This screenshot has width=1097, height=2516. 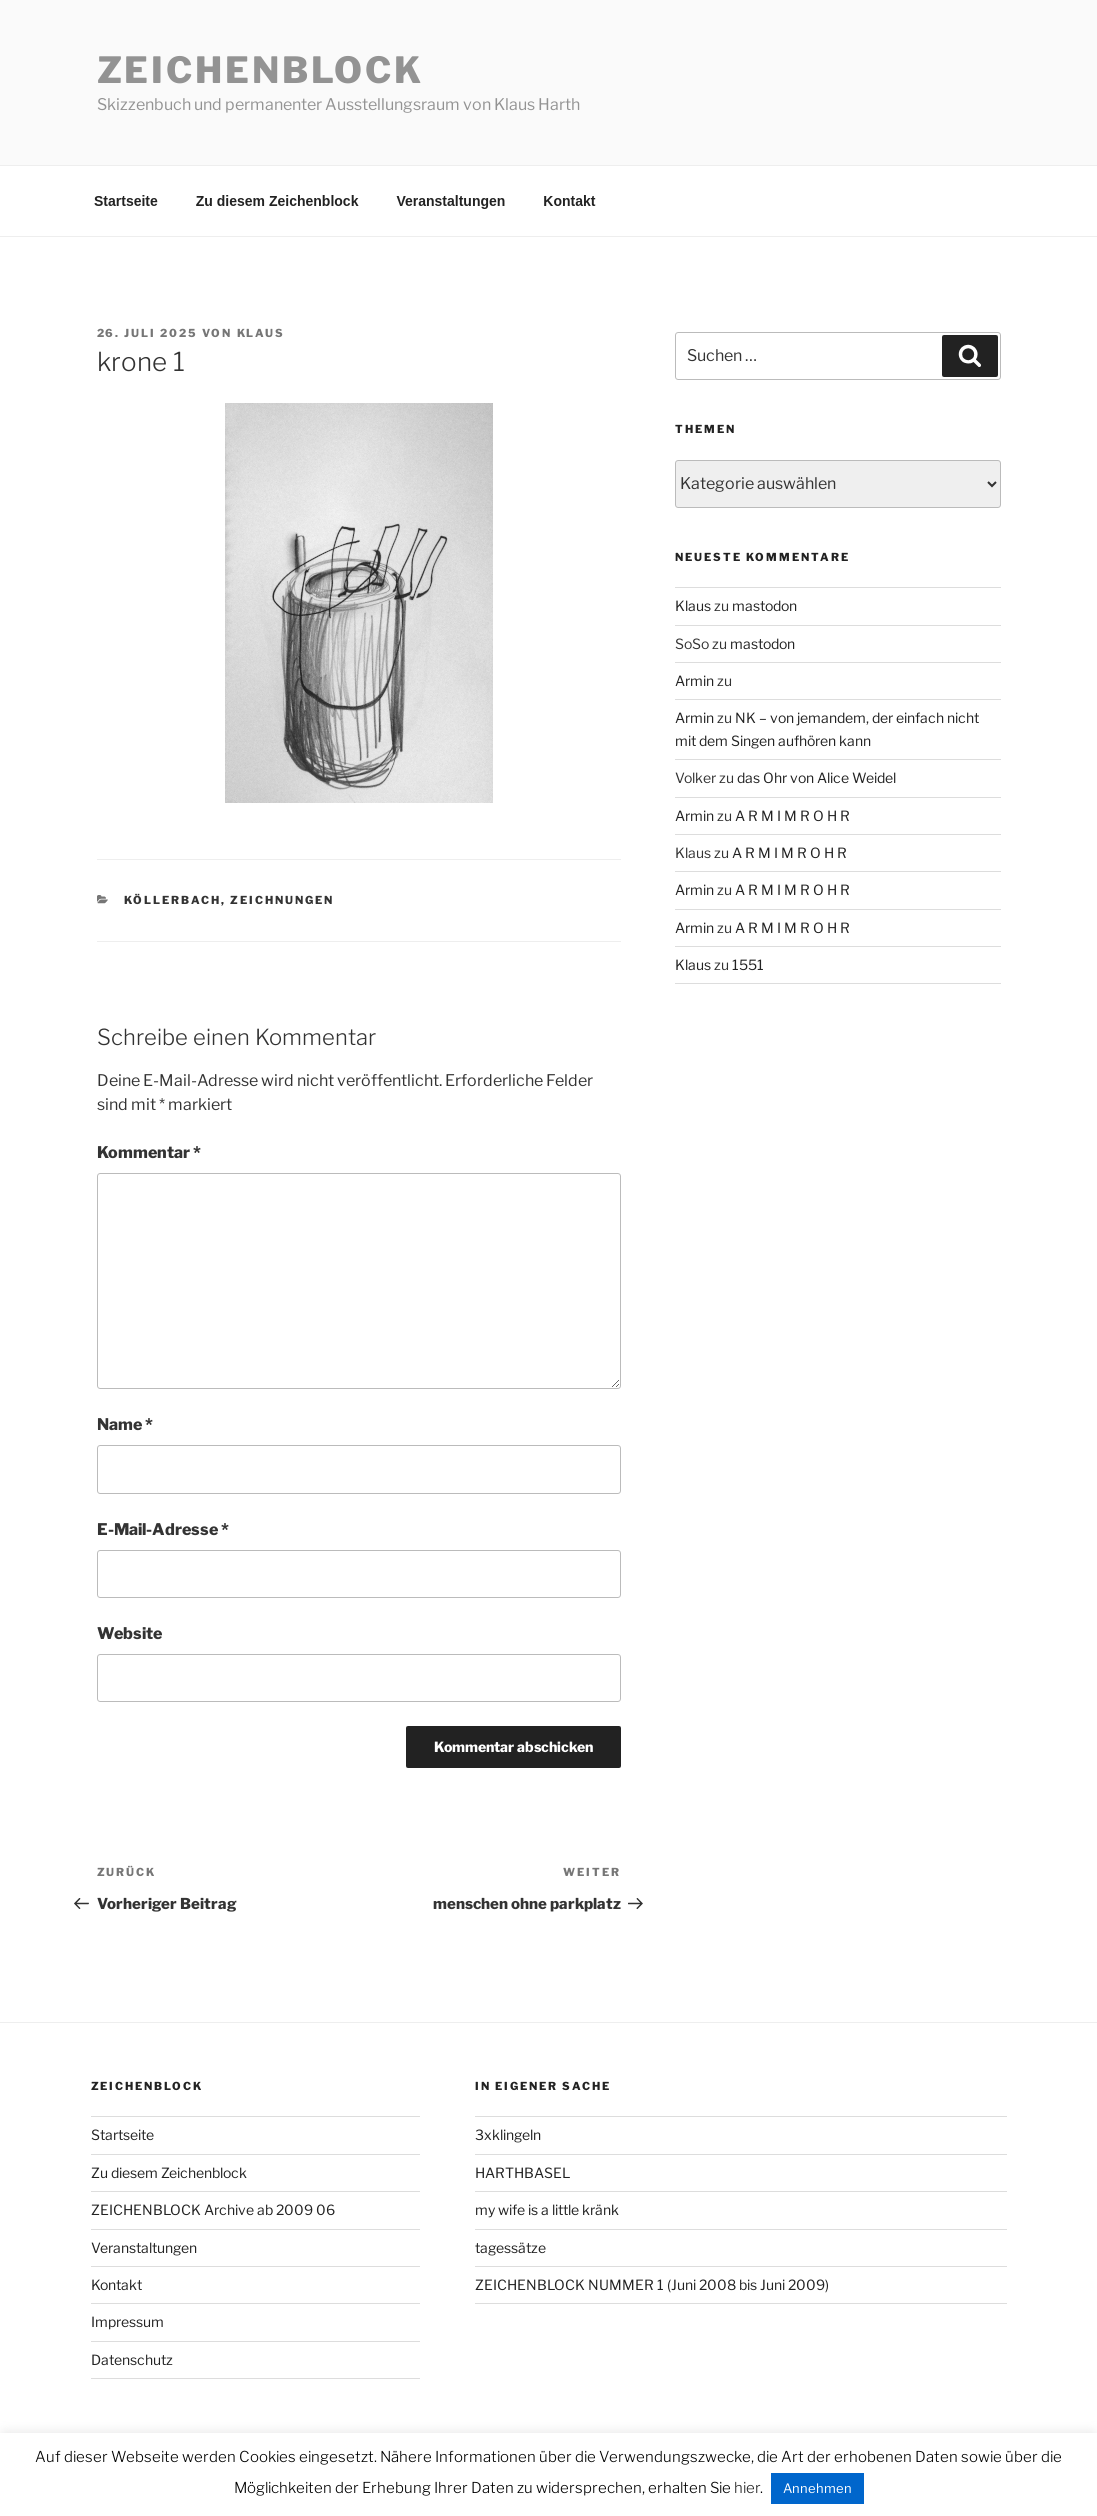 I want to click on Impressum, so click(x=127, y=2321).